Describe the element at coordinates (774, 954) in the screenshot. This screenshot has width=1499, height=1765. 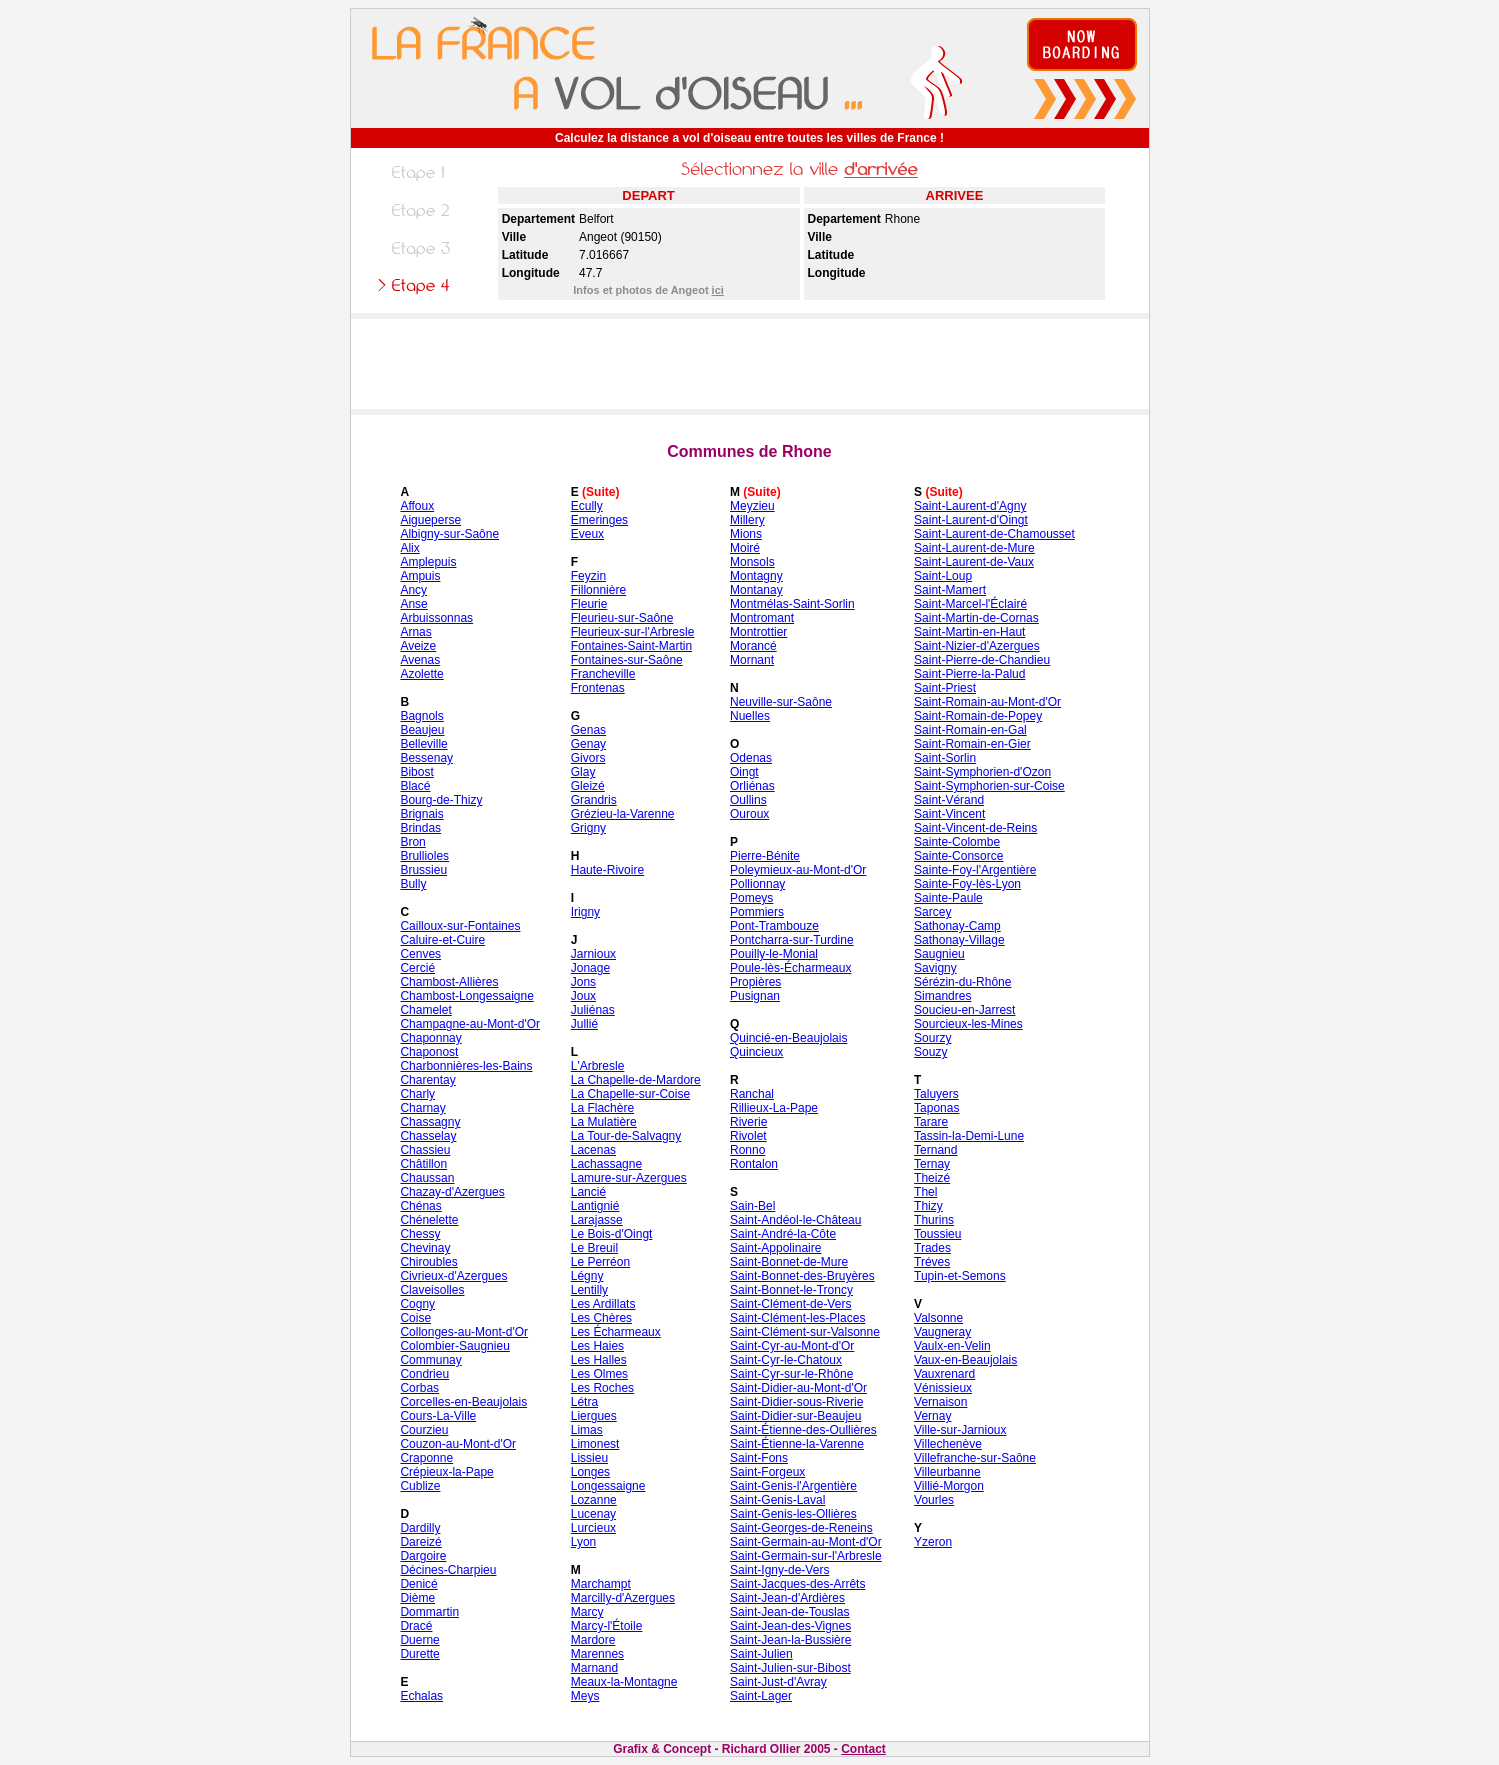
I see `Pouilly-le-Monial` at that location.